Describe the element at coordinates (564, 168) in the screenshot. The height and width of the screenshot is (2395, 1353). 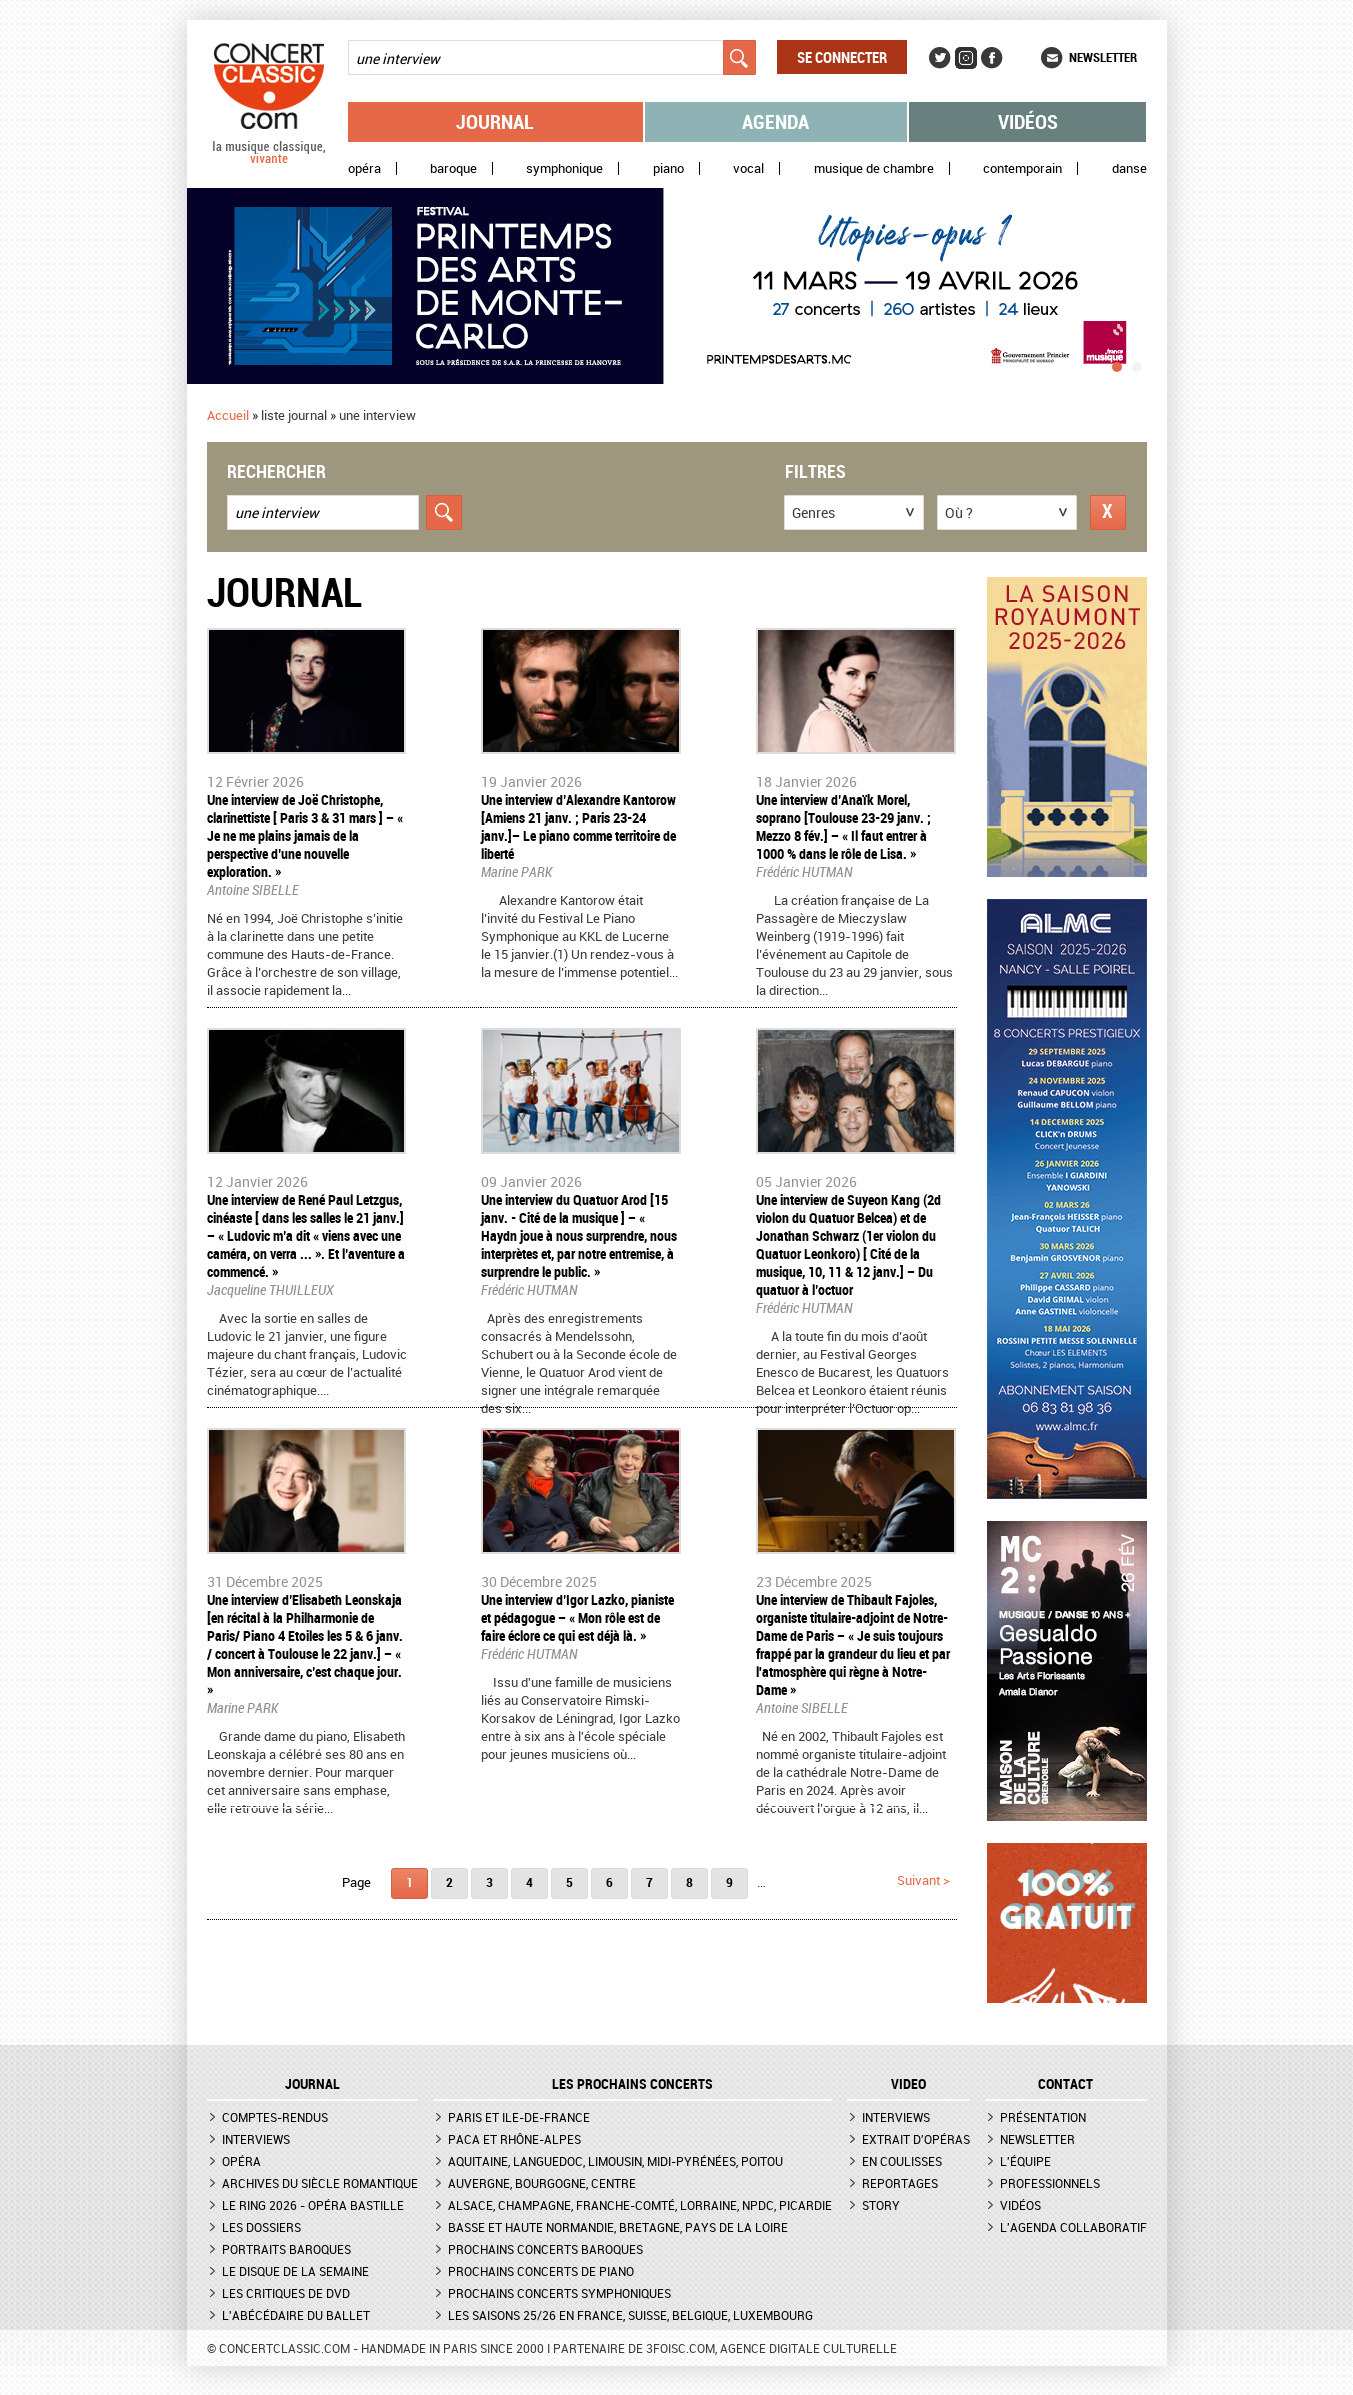
I see `Symphonique` at that location.